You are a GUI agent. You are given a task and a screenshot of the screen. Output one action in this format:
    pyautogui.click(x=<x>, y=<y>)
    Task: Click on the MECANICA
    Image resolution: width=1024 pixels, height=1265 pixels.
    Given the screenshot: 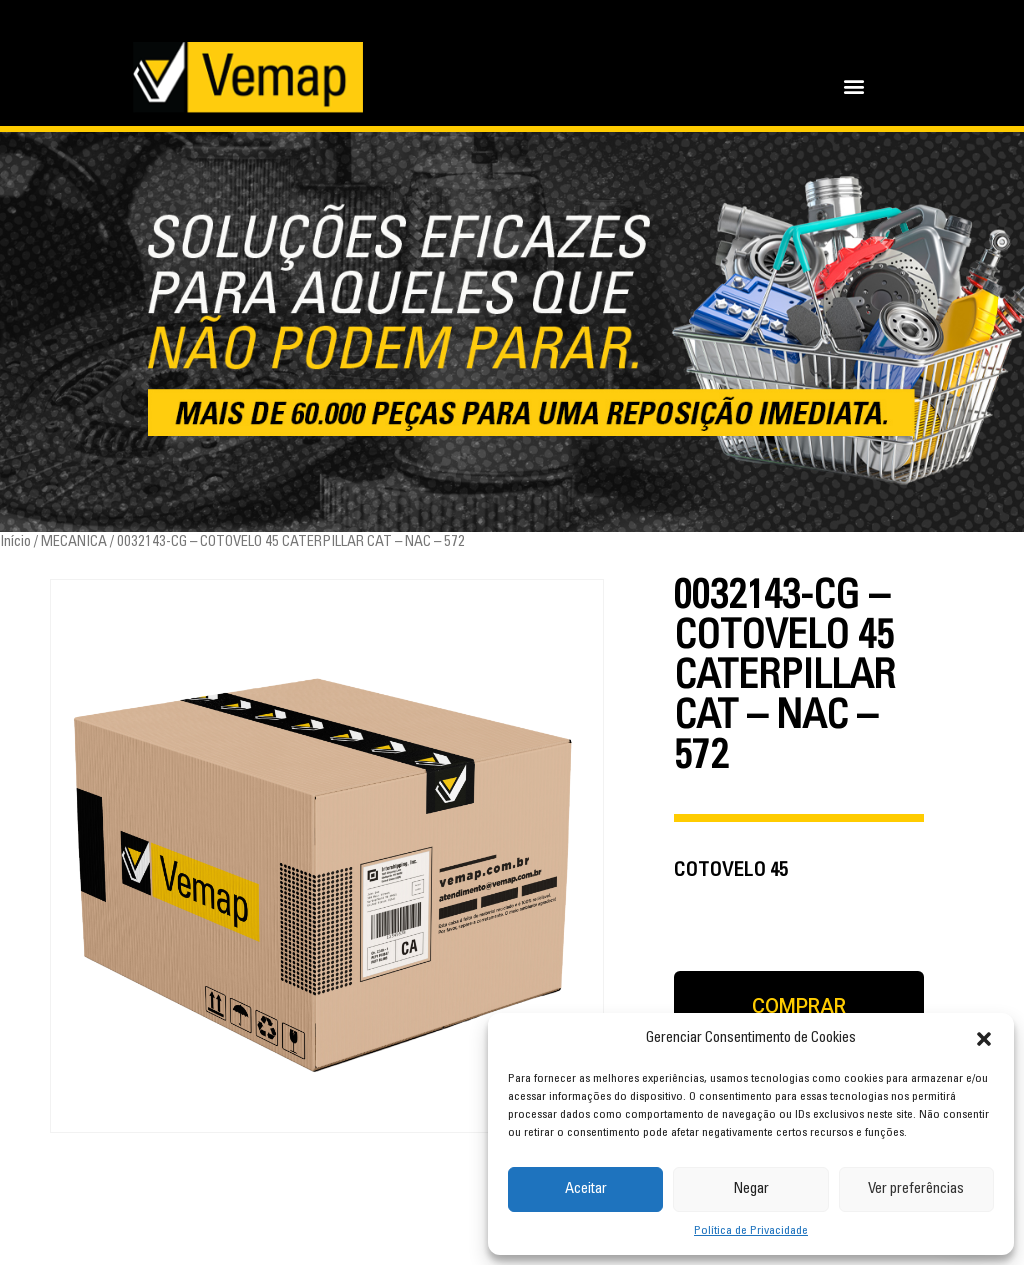 What is the action you would take?
    pyautogui.click(x=74, y=542)
    